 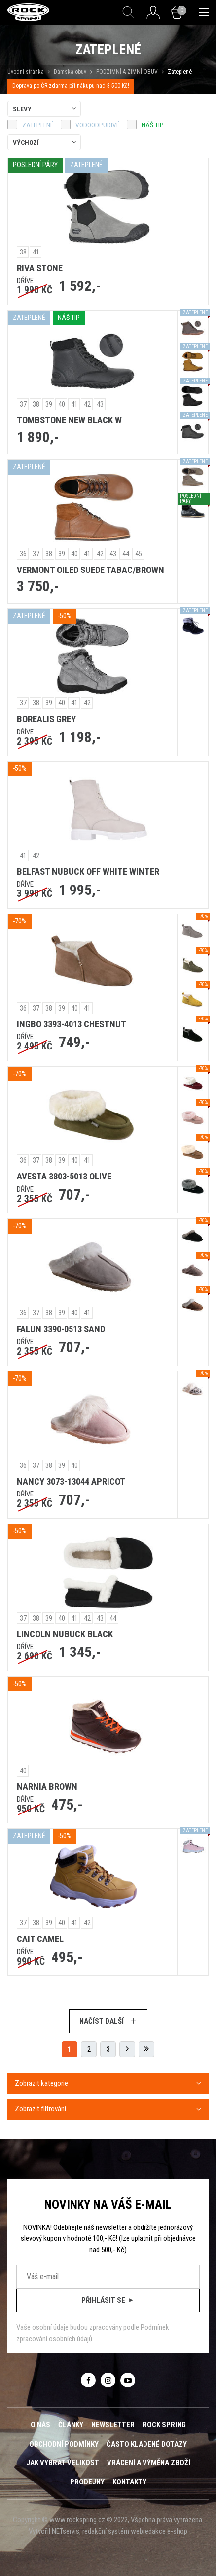 What do you see at coordinates (40, 2424) in the screenshot?
I see `O nás` at bounding box center [40, 2424].